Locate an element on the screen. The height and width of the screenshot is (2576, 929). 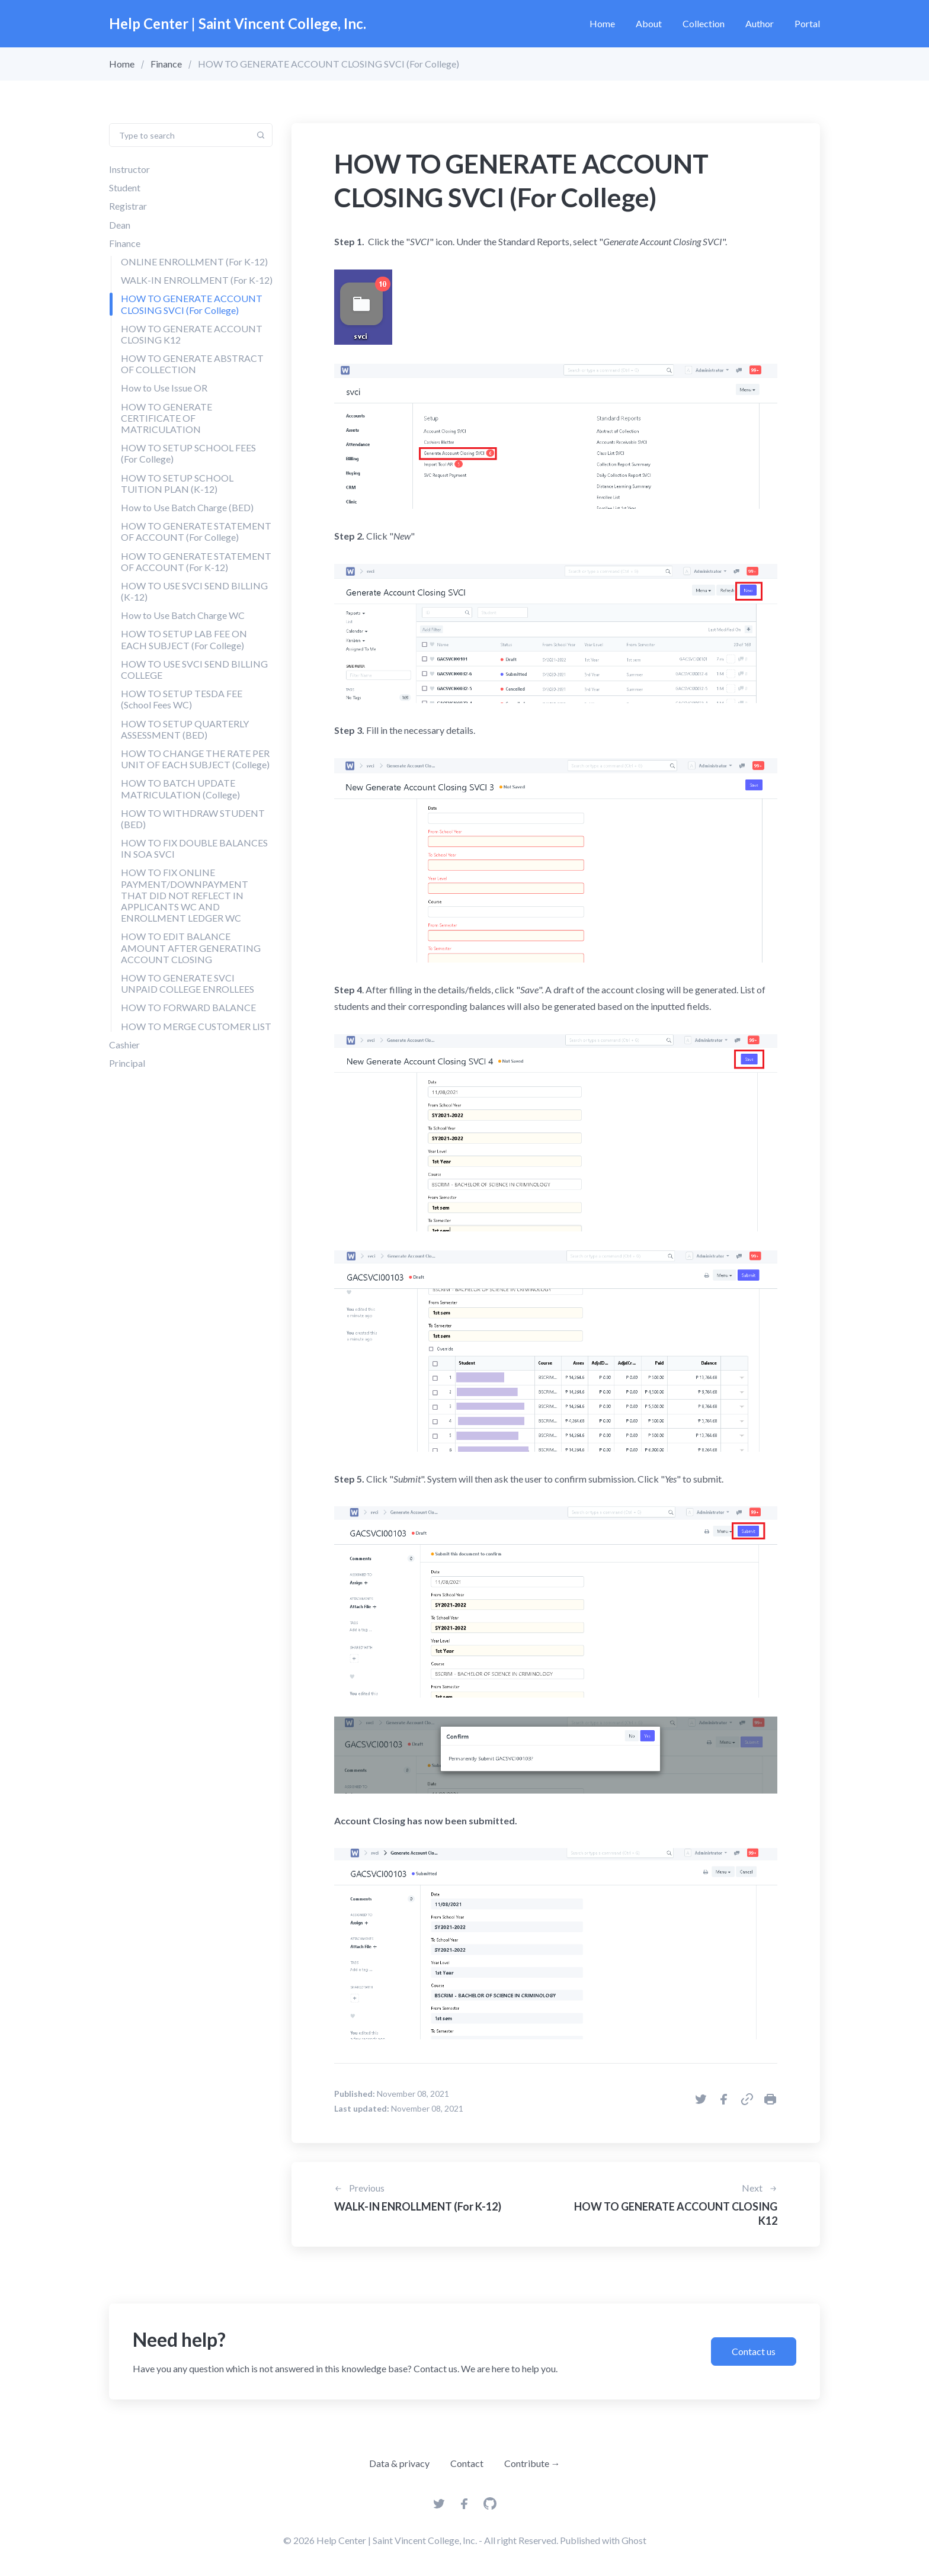
HOW TO SETUP TESDA FEE (School Fees WC) is located at coordinates (181, 699).